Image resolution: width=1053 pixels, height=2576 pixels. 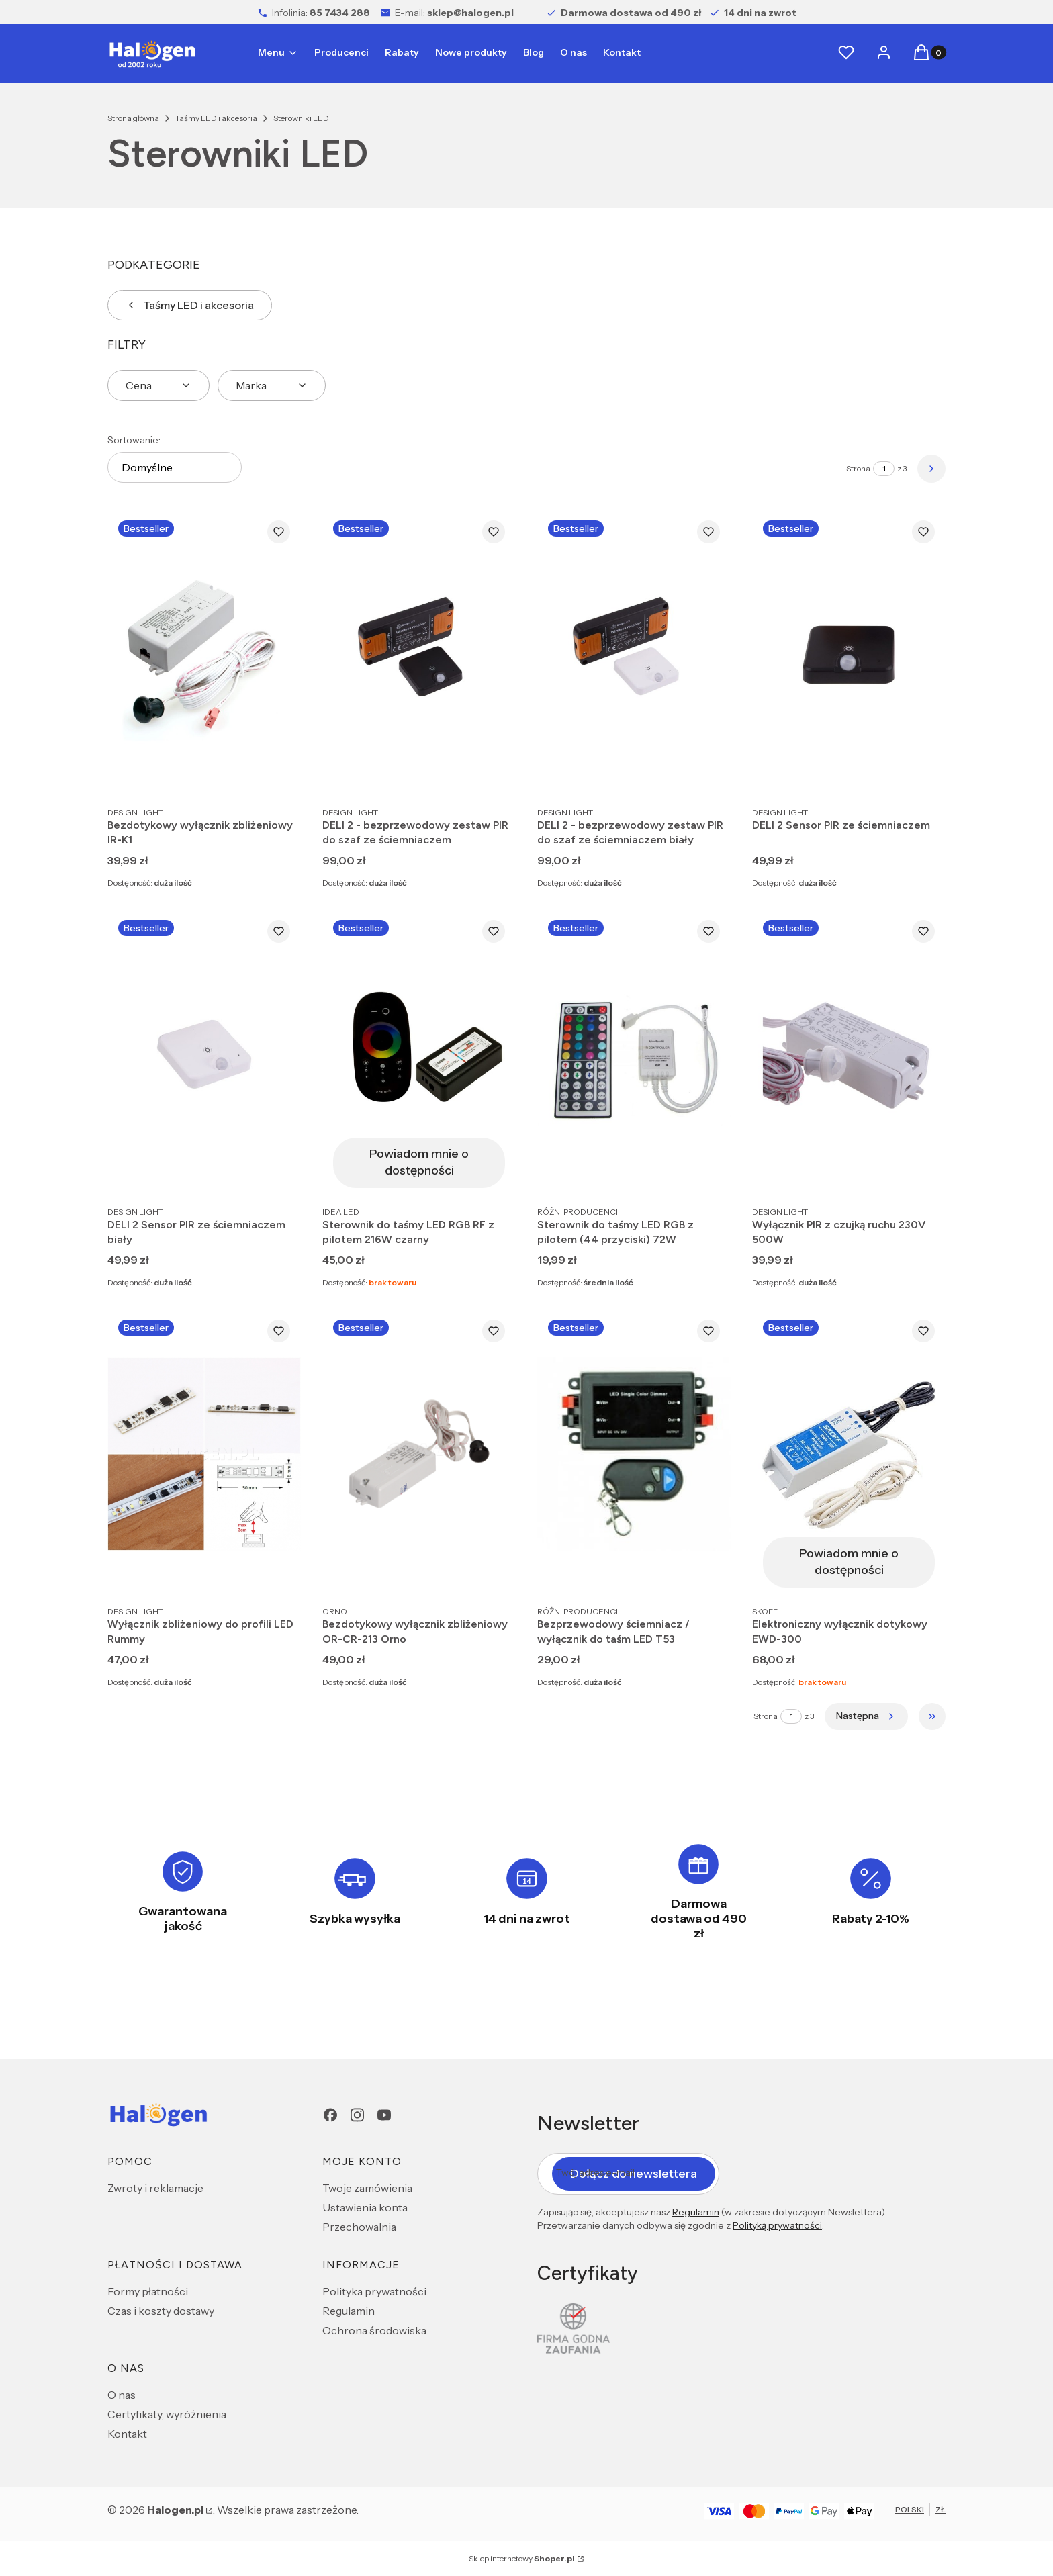 I want to click on Przechowalnia, so click(x=359, y=2227).